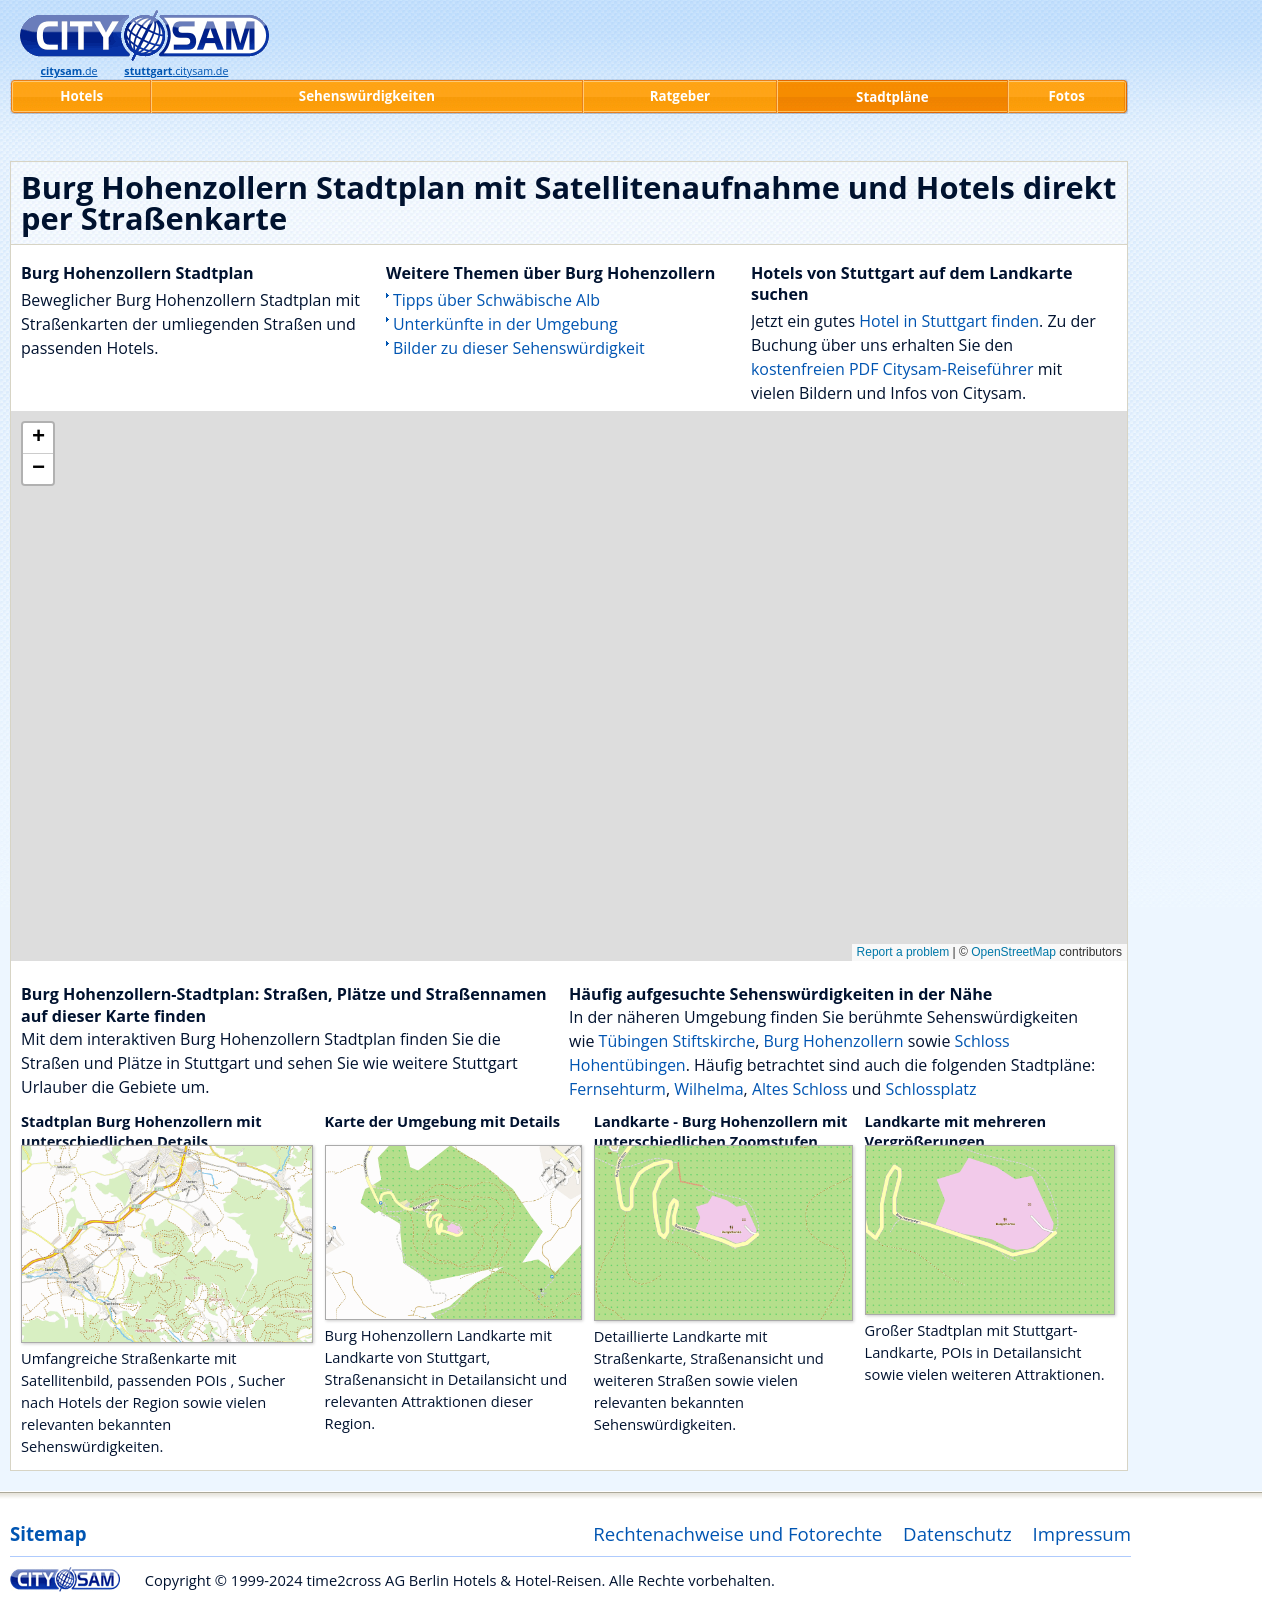  Describe the element at coordinates (69, 71) in the screenshot. I see `.de` at that location.